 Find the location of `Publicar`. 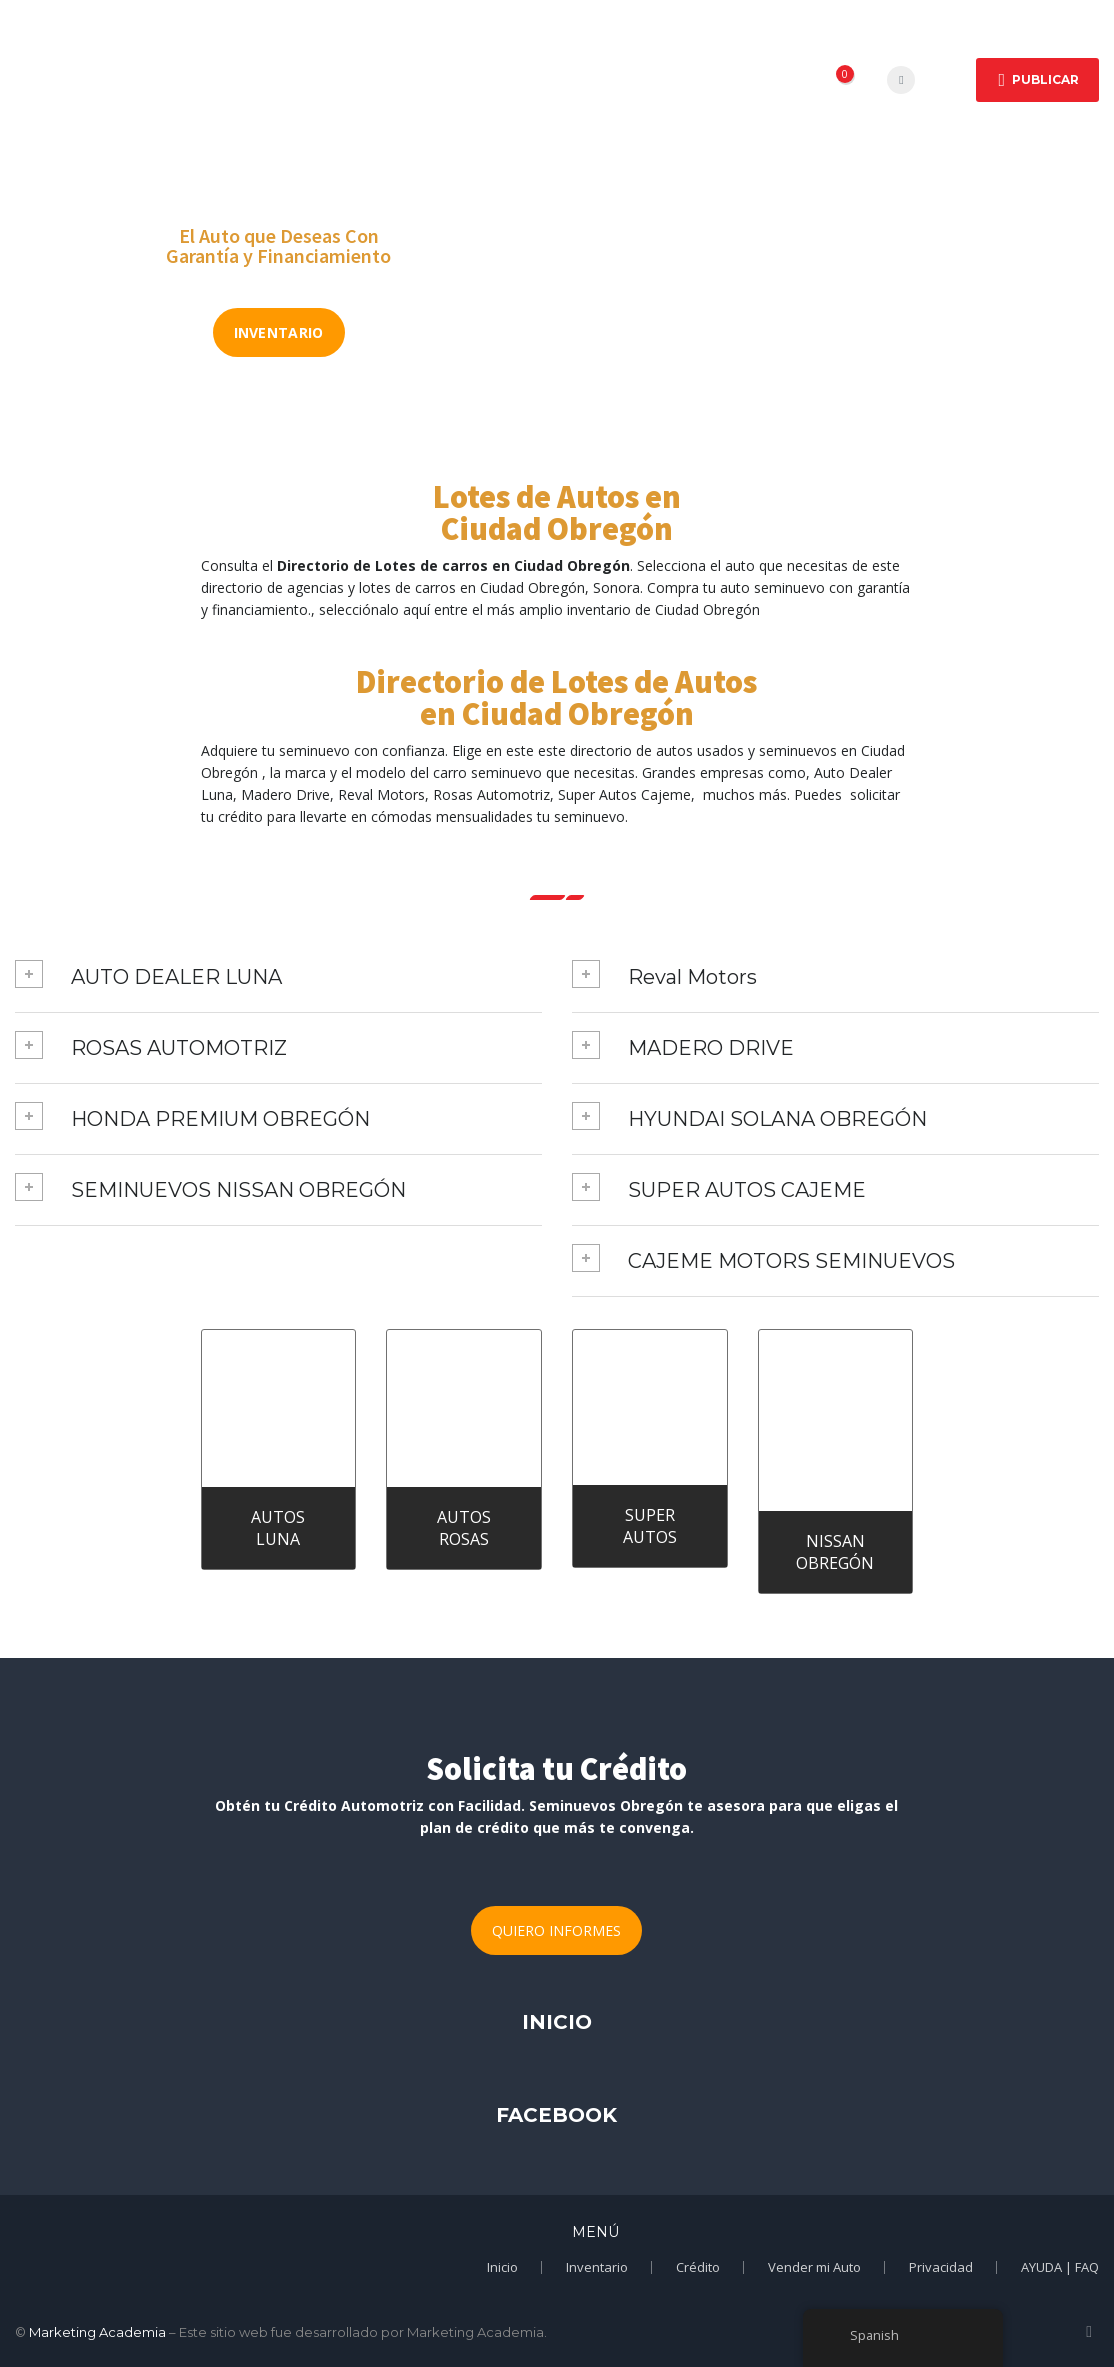

Publicar is located at coordinates (1038, 80).